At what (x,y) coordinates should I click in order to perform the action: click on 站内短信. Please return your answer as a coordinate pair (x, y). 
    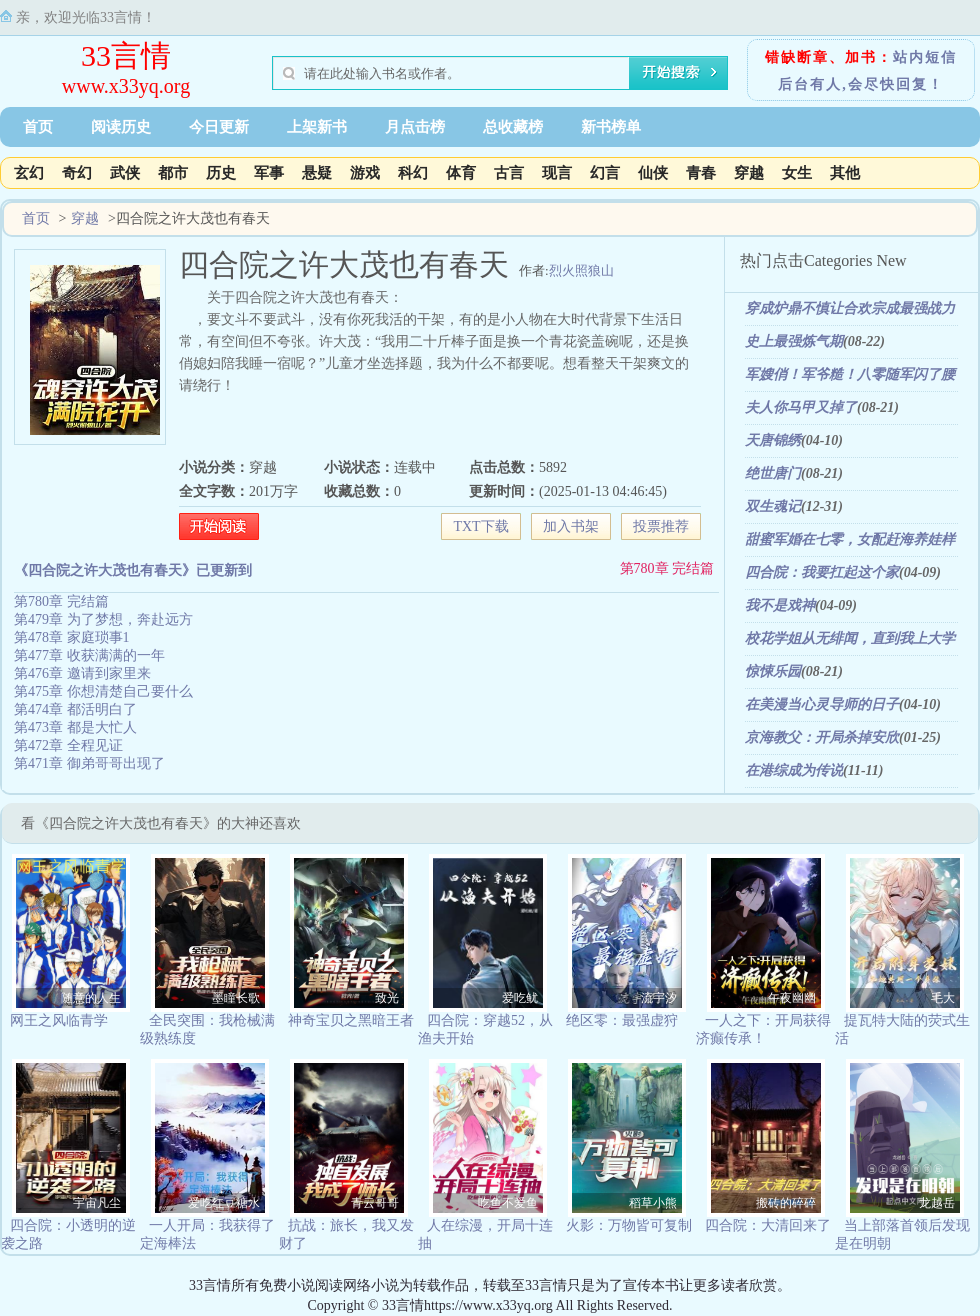
    Looking at the image, I should click on (925, 57).